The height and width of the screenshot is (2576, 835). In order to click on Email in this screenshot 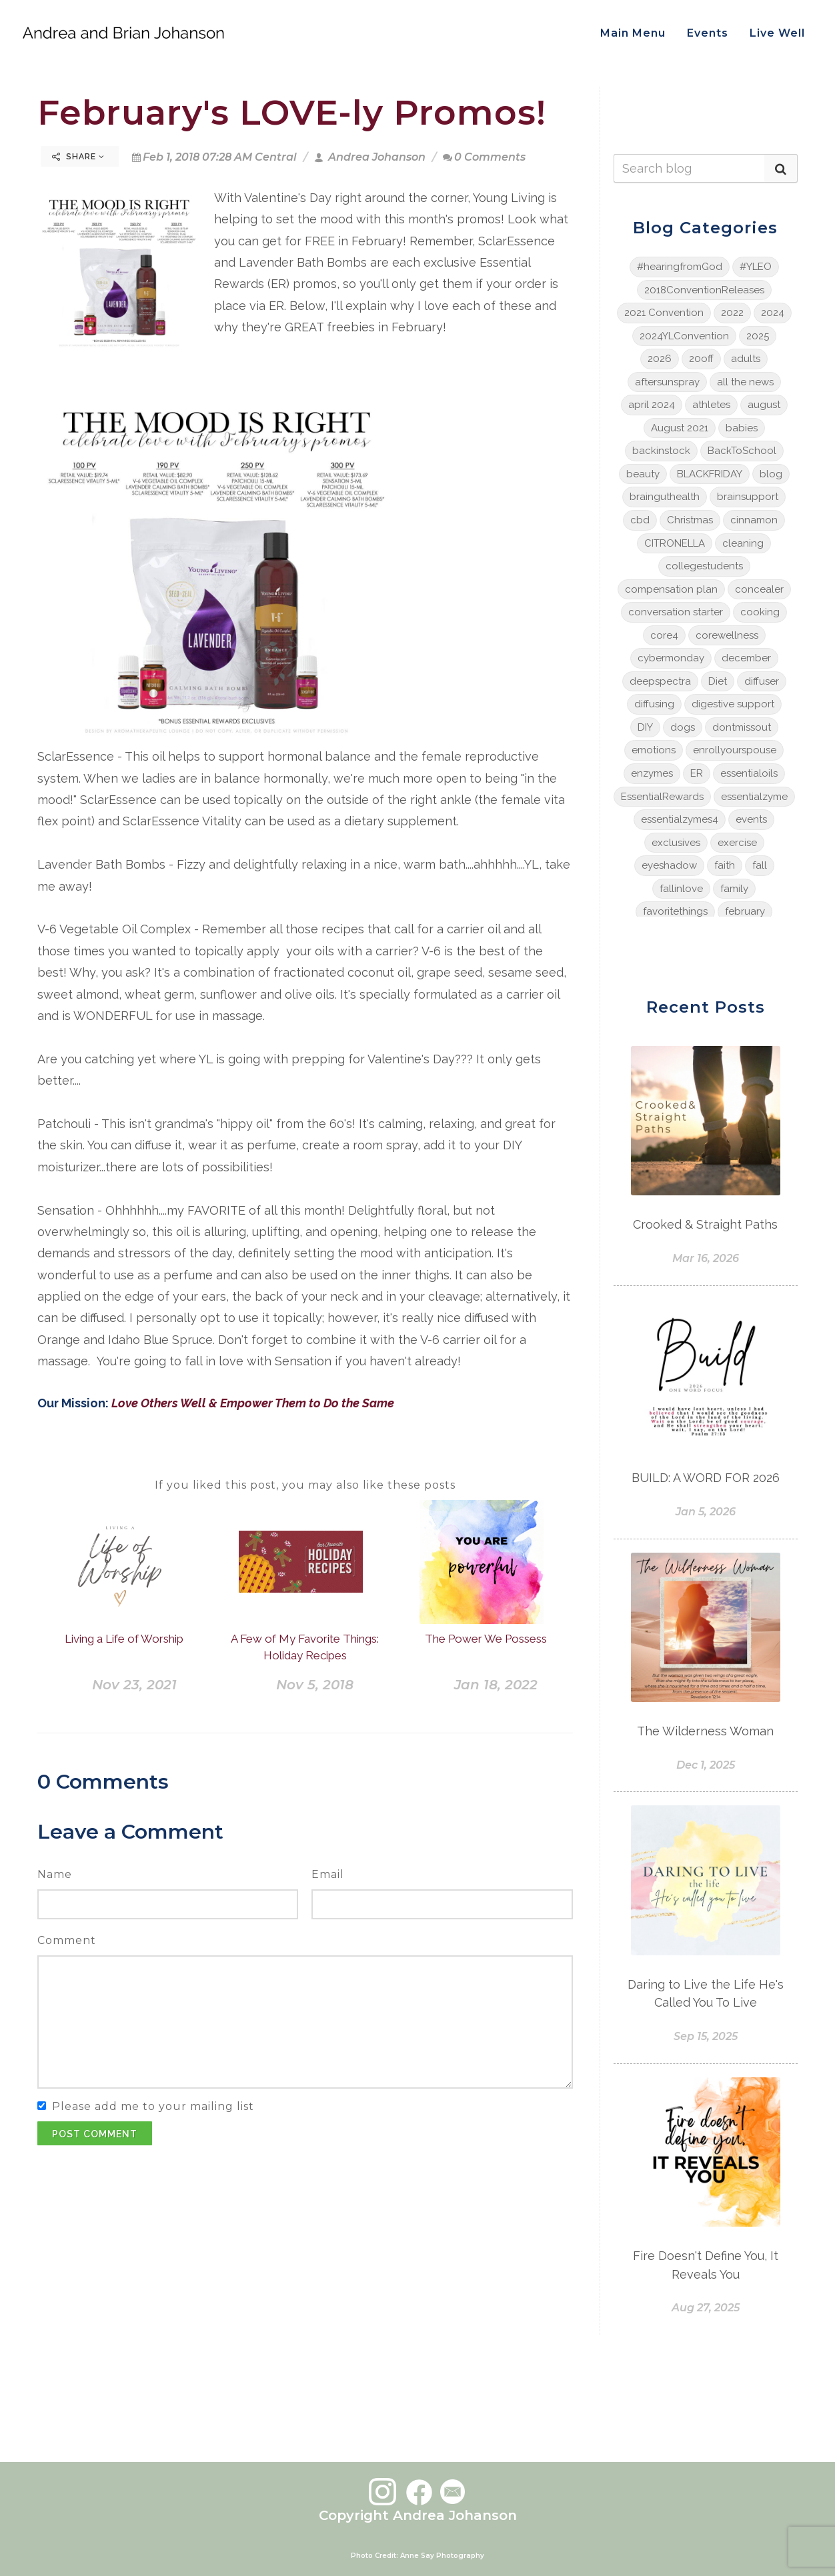, I will do `click(327, 1874)`.